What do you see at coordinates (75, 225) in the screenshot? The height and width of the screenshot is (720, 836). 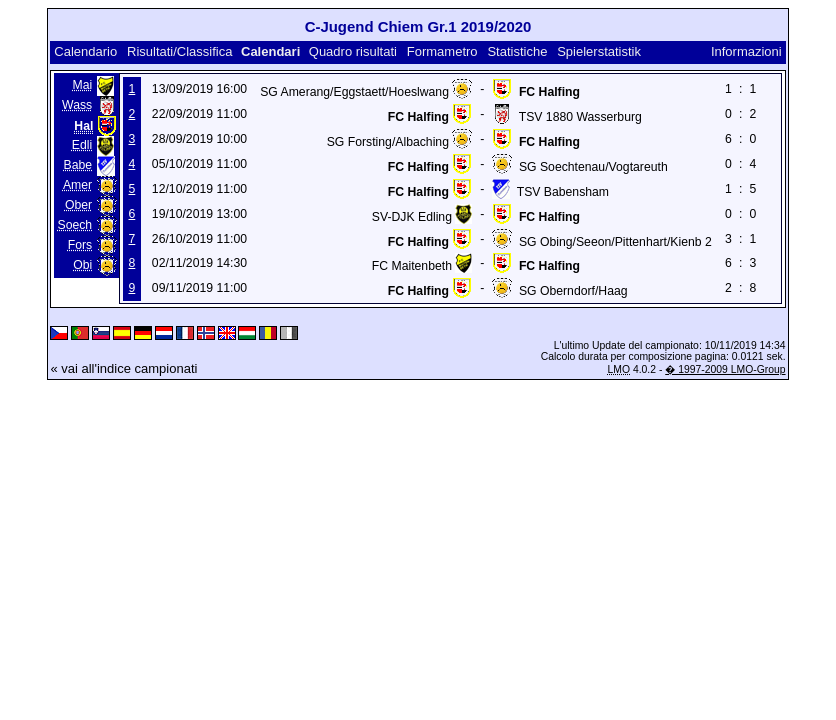 I see `Soech` at bounding box center [75, 225].